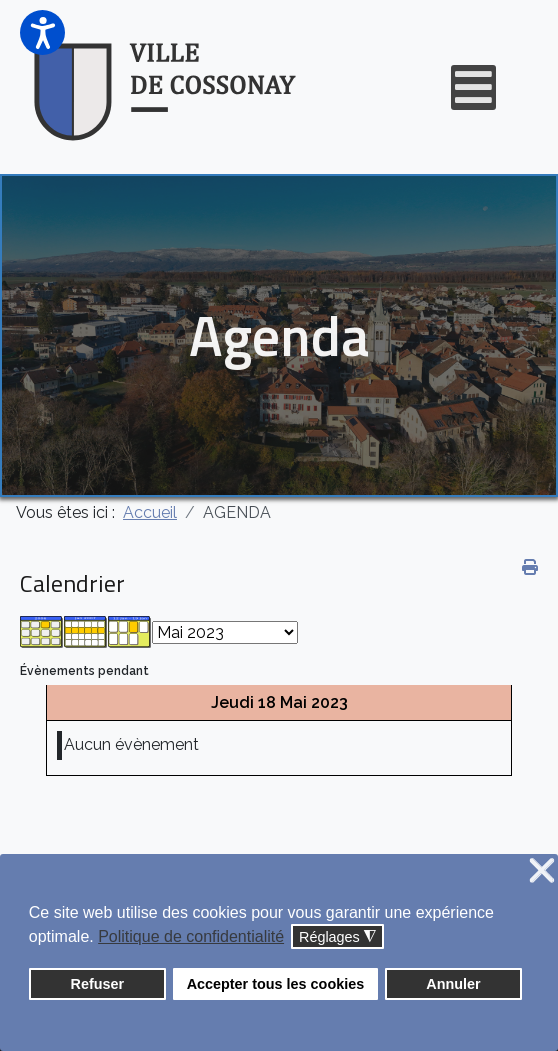  I want to click on Refuser [button], so click(98, 984).